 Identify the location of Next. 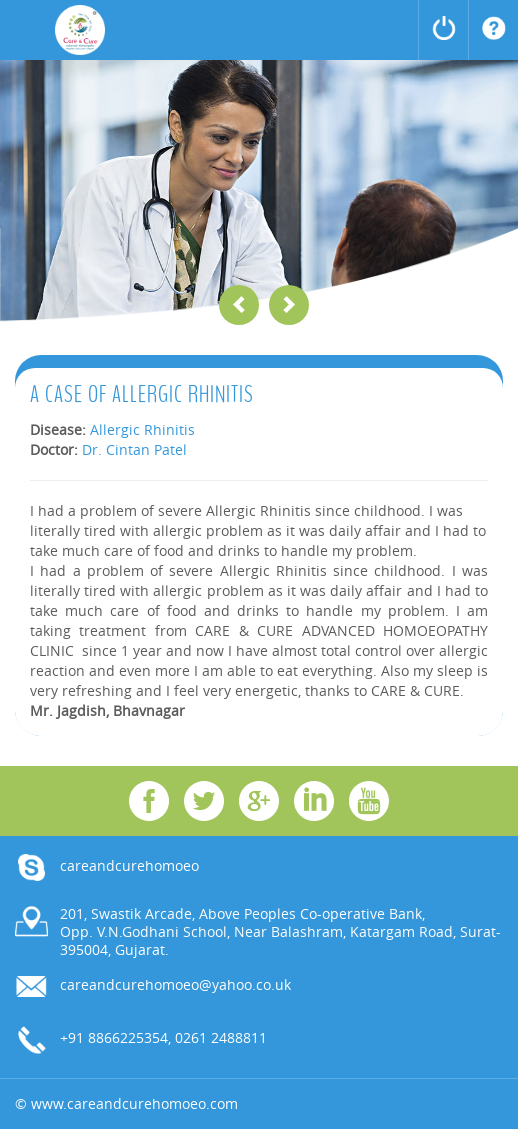
(289, 305).